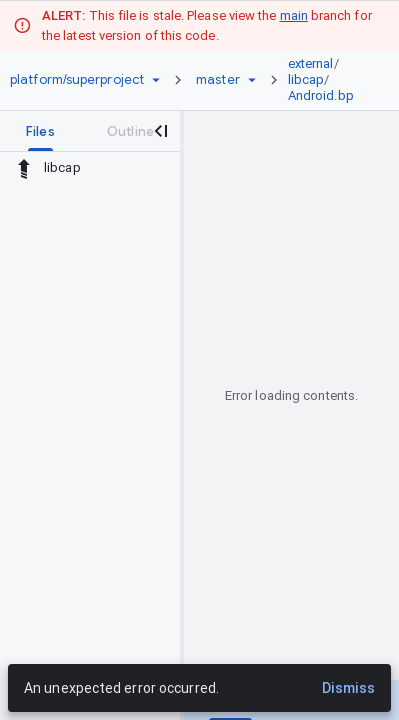  Describe the element at coordinates (311, 63) in the screenshot. I see `external` at that location.